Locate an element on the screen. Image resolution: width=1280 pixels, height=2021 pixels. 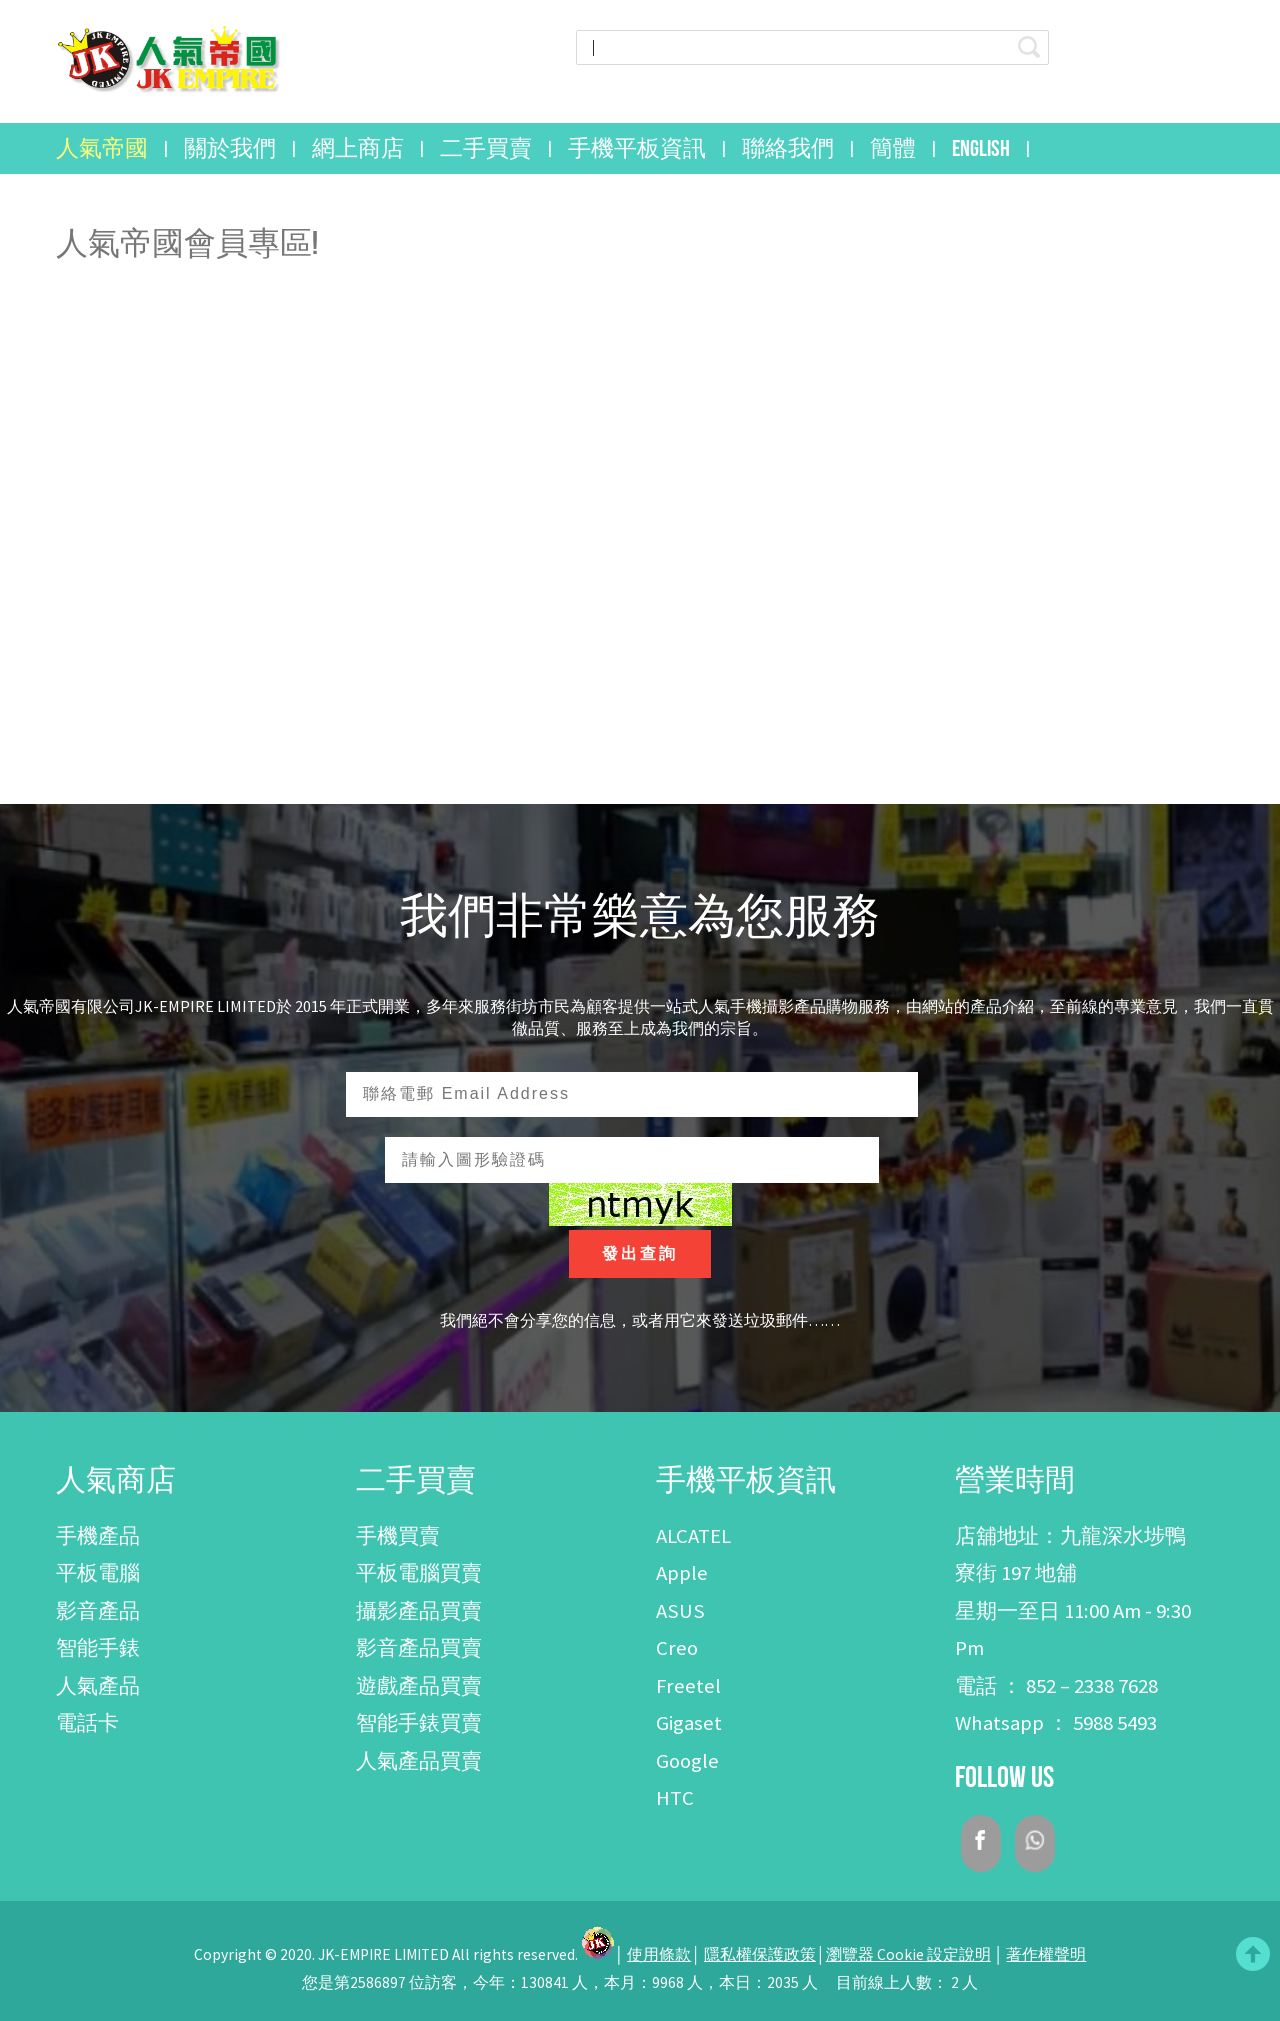
ALCATEL is located at coordinates (693, 1536).